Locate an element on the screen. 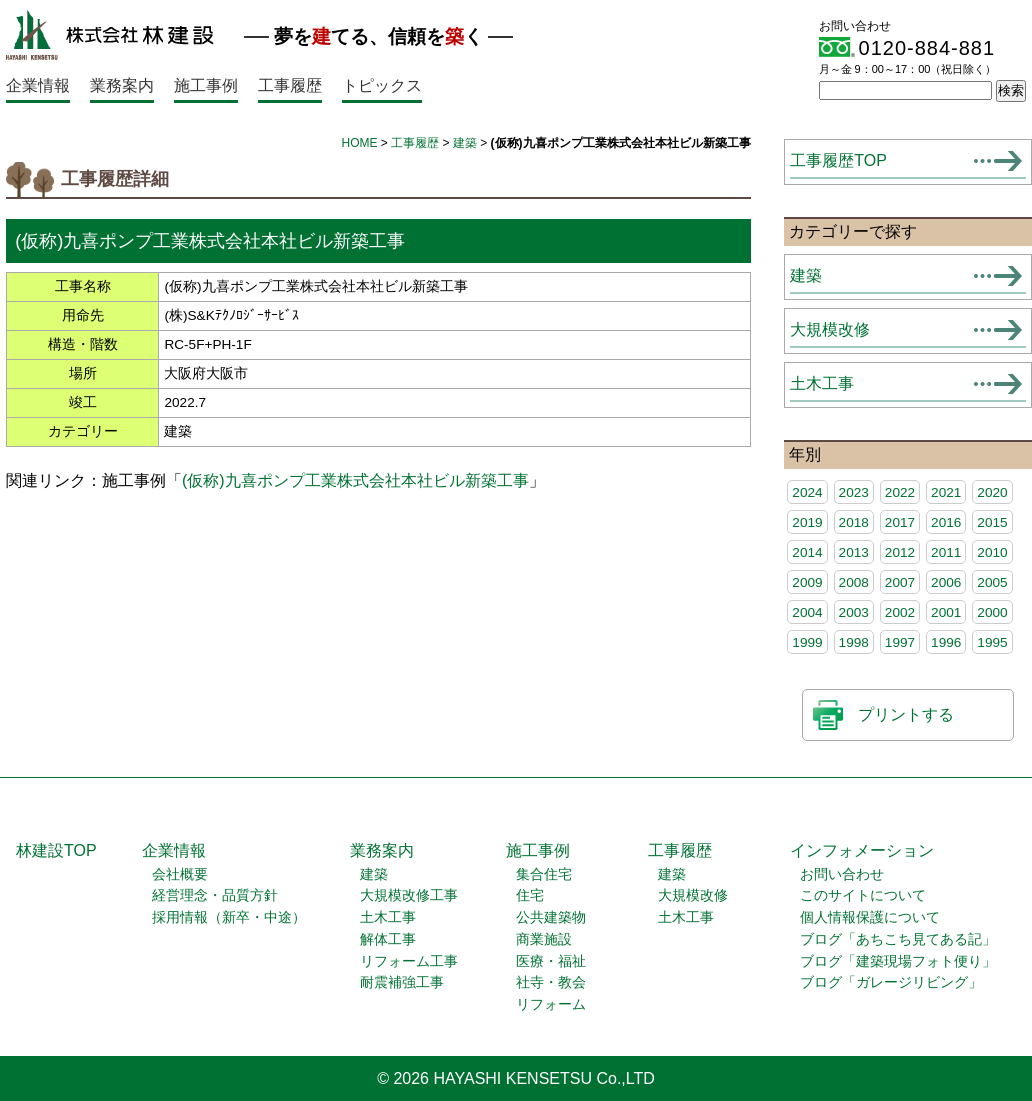  耐震補強工事 is located at coordinates (402, 982).